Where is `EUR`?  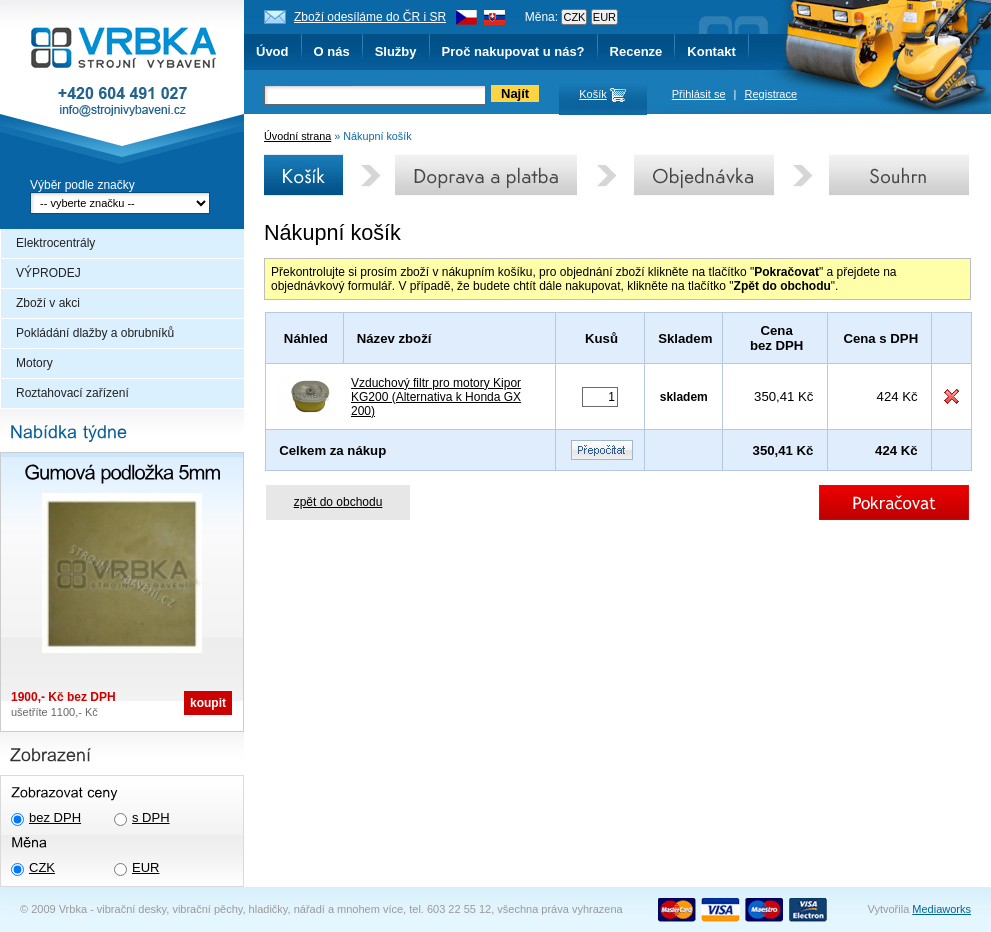
EUR is located at coordinates (145, 867).